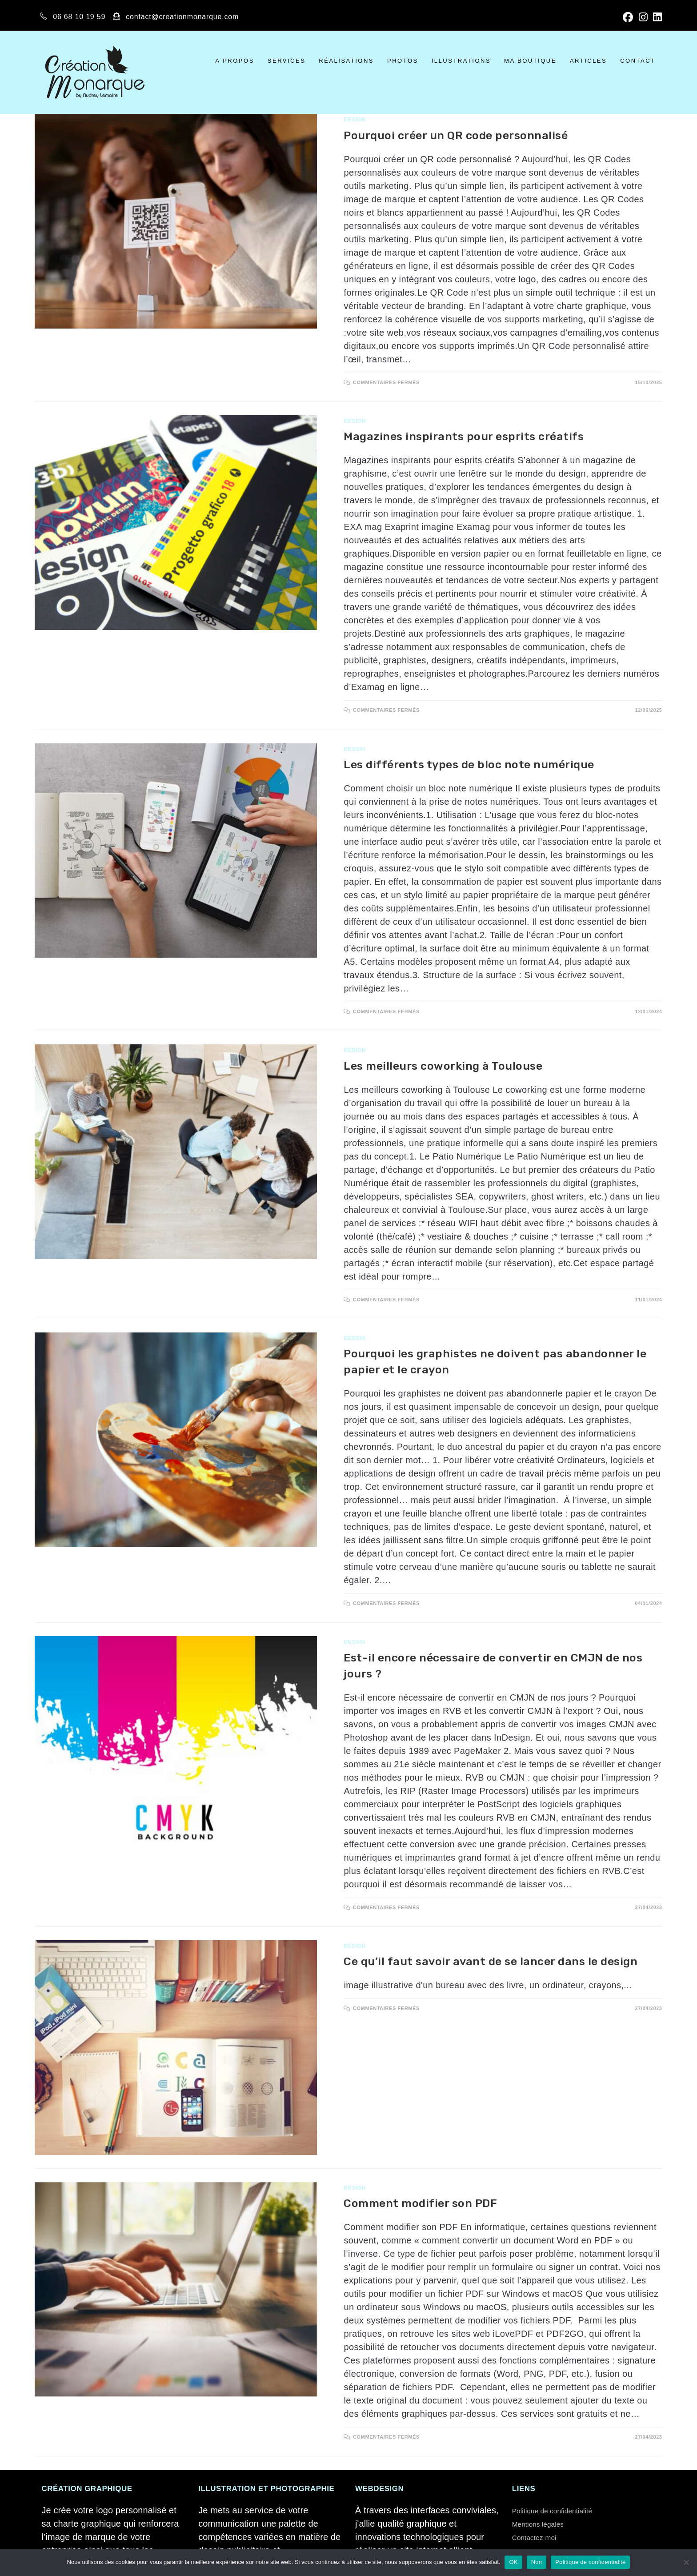 This screenshot has width=697, height=2576. I want to click on Dessin, so click(354, 749).